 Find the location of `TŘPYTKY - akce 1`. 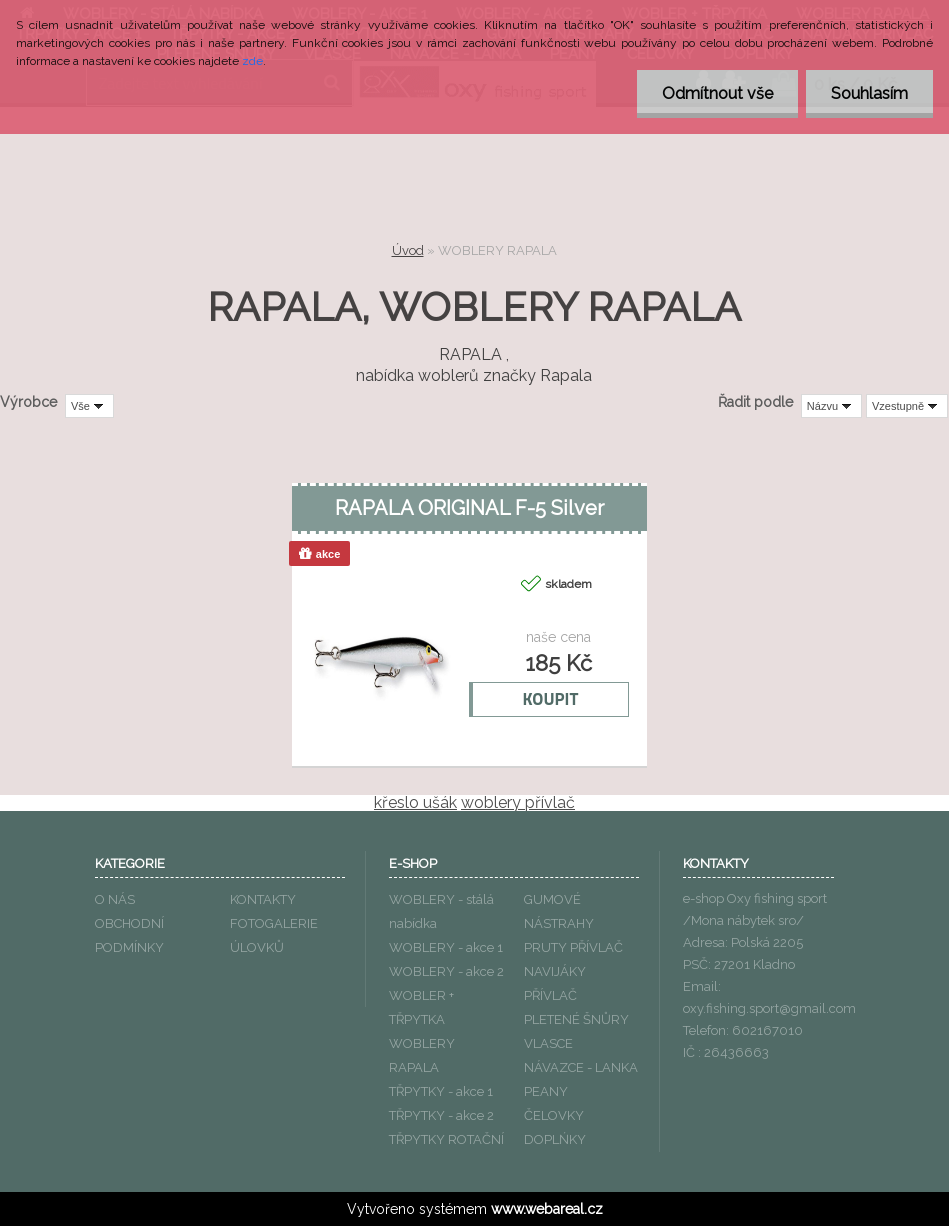

TŘPYTKY - akce 1 is located at coordinates (441, 1091).